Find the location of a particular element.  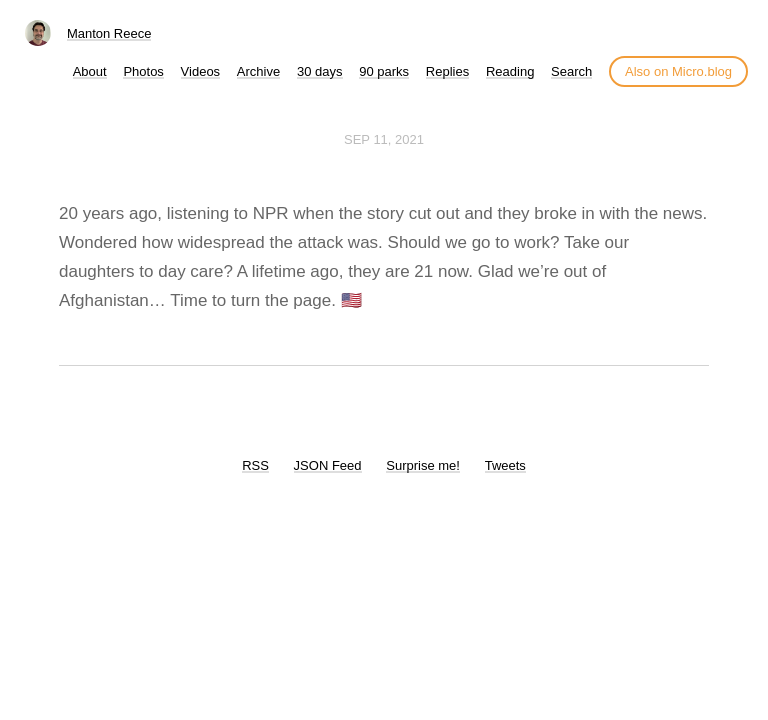

Surprise me! is located at coordinates (423, 465).